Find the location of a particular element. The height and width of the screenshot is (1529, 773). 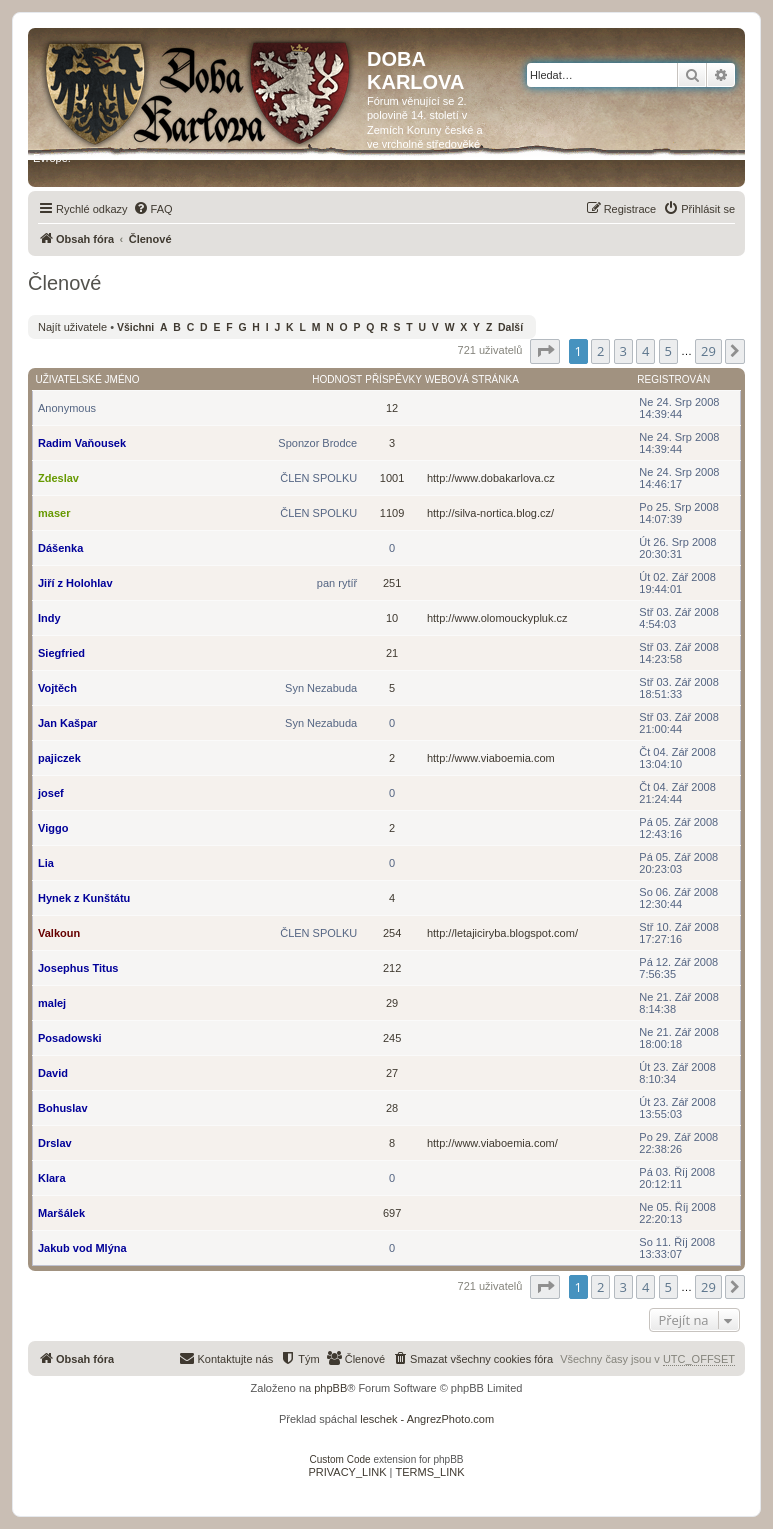

http://www.viaboemia.com/ is located at coordinates (492, 1143).